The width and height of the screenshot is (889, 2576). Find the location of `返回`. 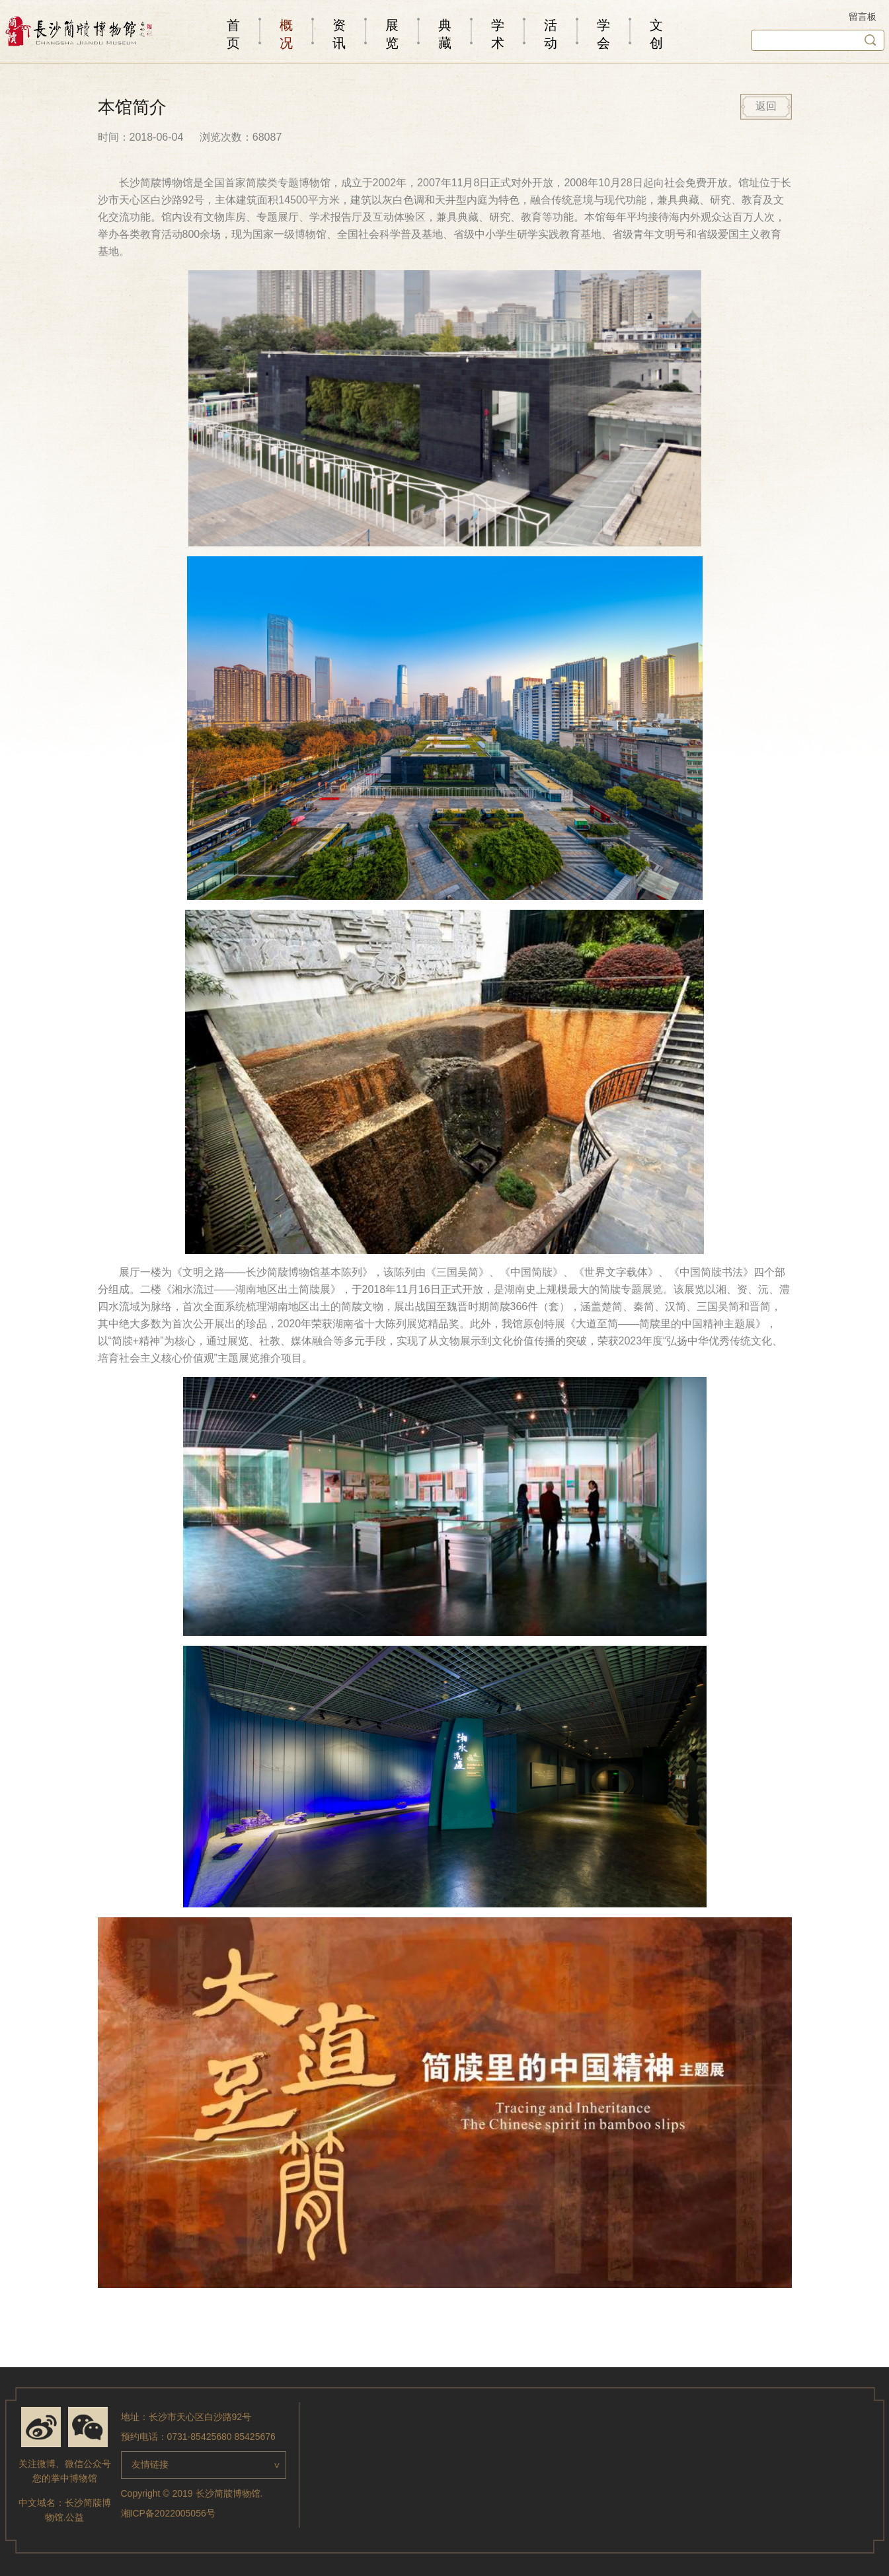

返回 is located at coordinates (766, 106).